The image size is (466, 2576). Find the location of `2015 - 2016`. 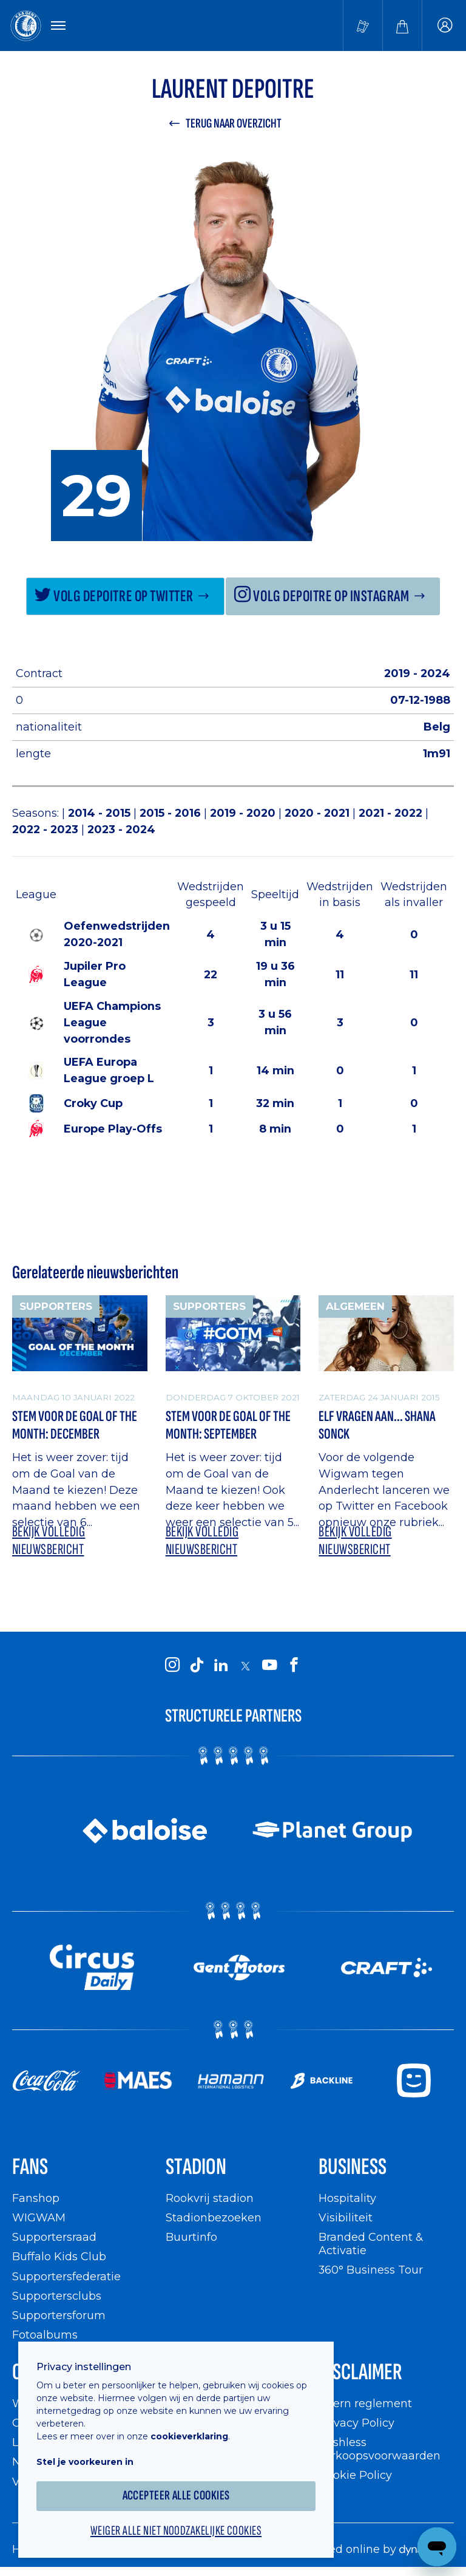

2015 - 2016 is located at coordinates (172, 812).